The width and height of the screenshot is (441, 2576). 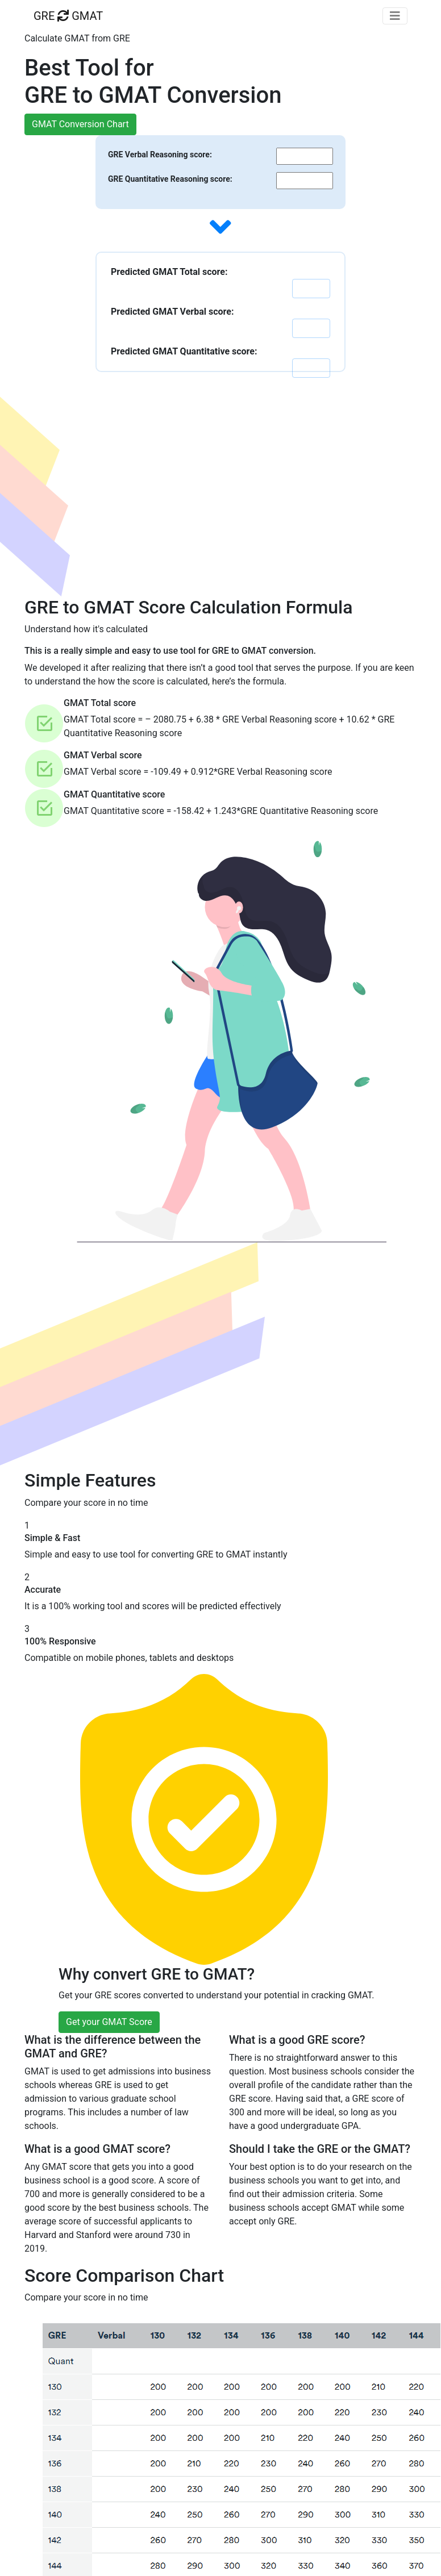 What do you see at coordinates (109, 2021) in the screenshot?
I see `Get your GMAT Score` at bounding box center [109, 2021].